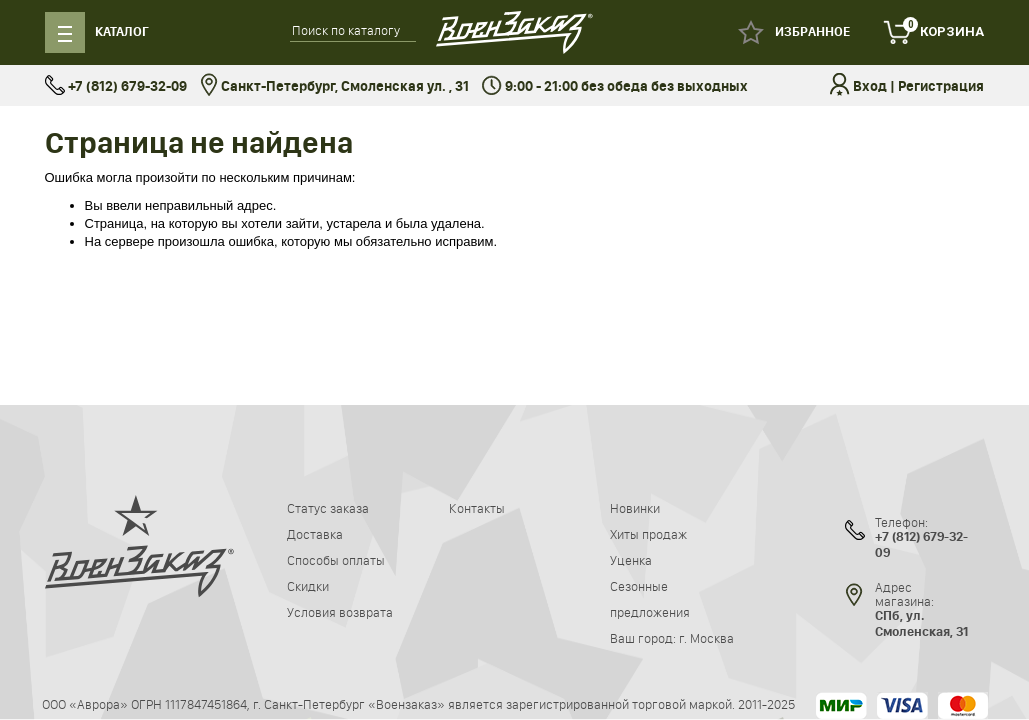 The height and width of the screenshot is (720, 1029). Describe the element at coordinates (477, 508) in the screenshot. I see `Контакты` at that location.